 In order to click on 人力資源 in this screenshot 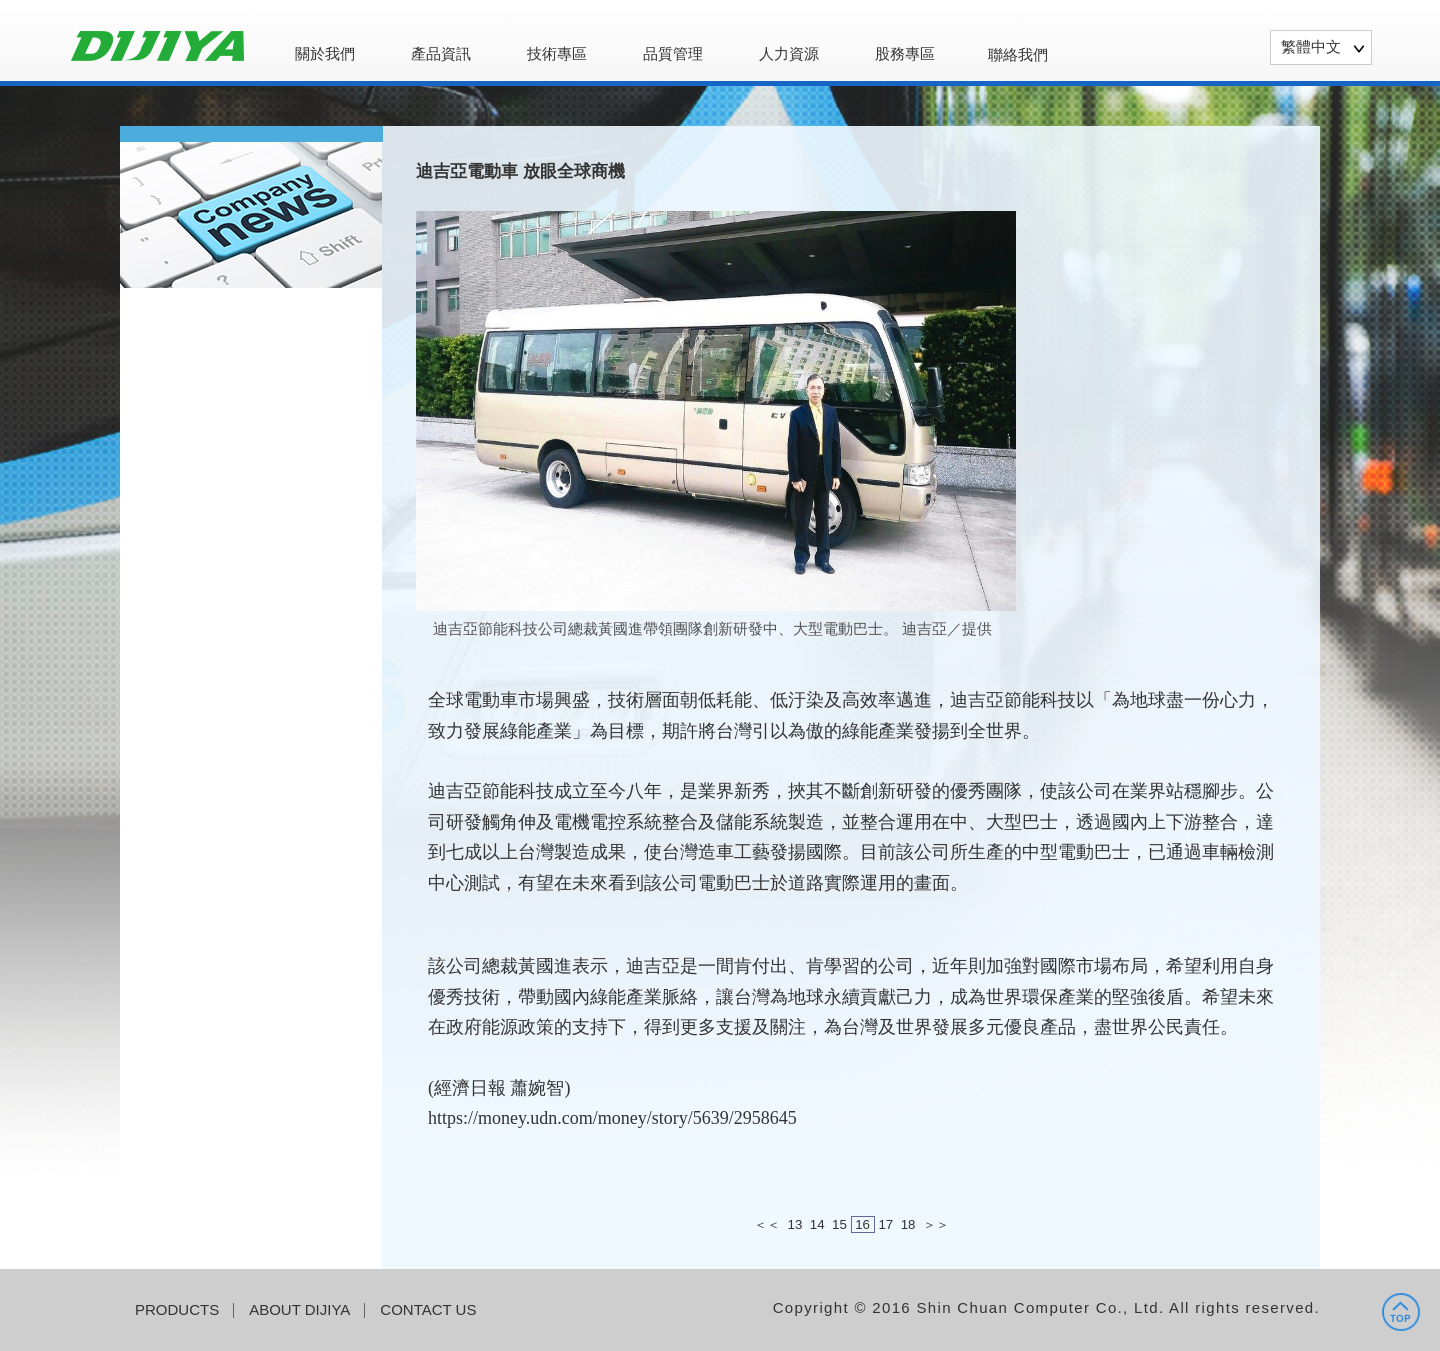, I will do `click(789, 54)`.